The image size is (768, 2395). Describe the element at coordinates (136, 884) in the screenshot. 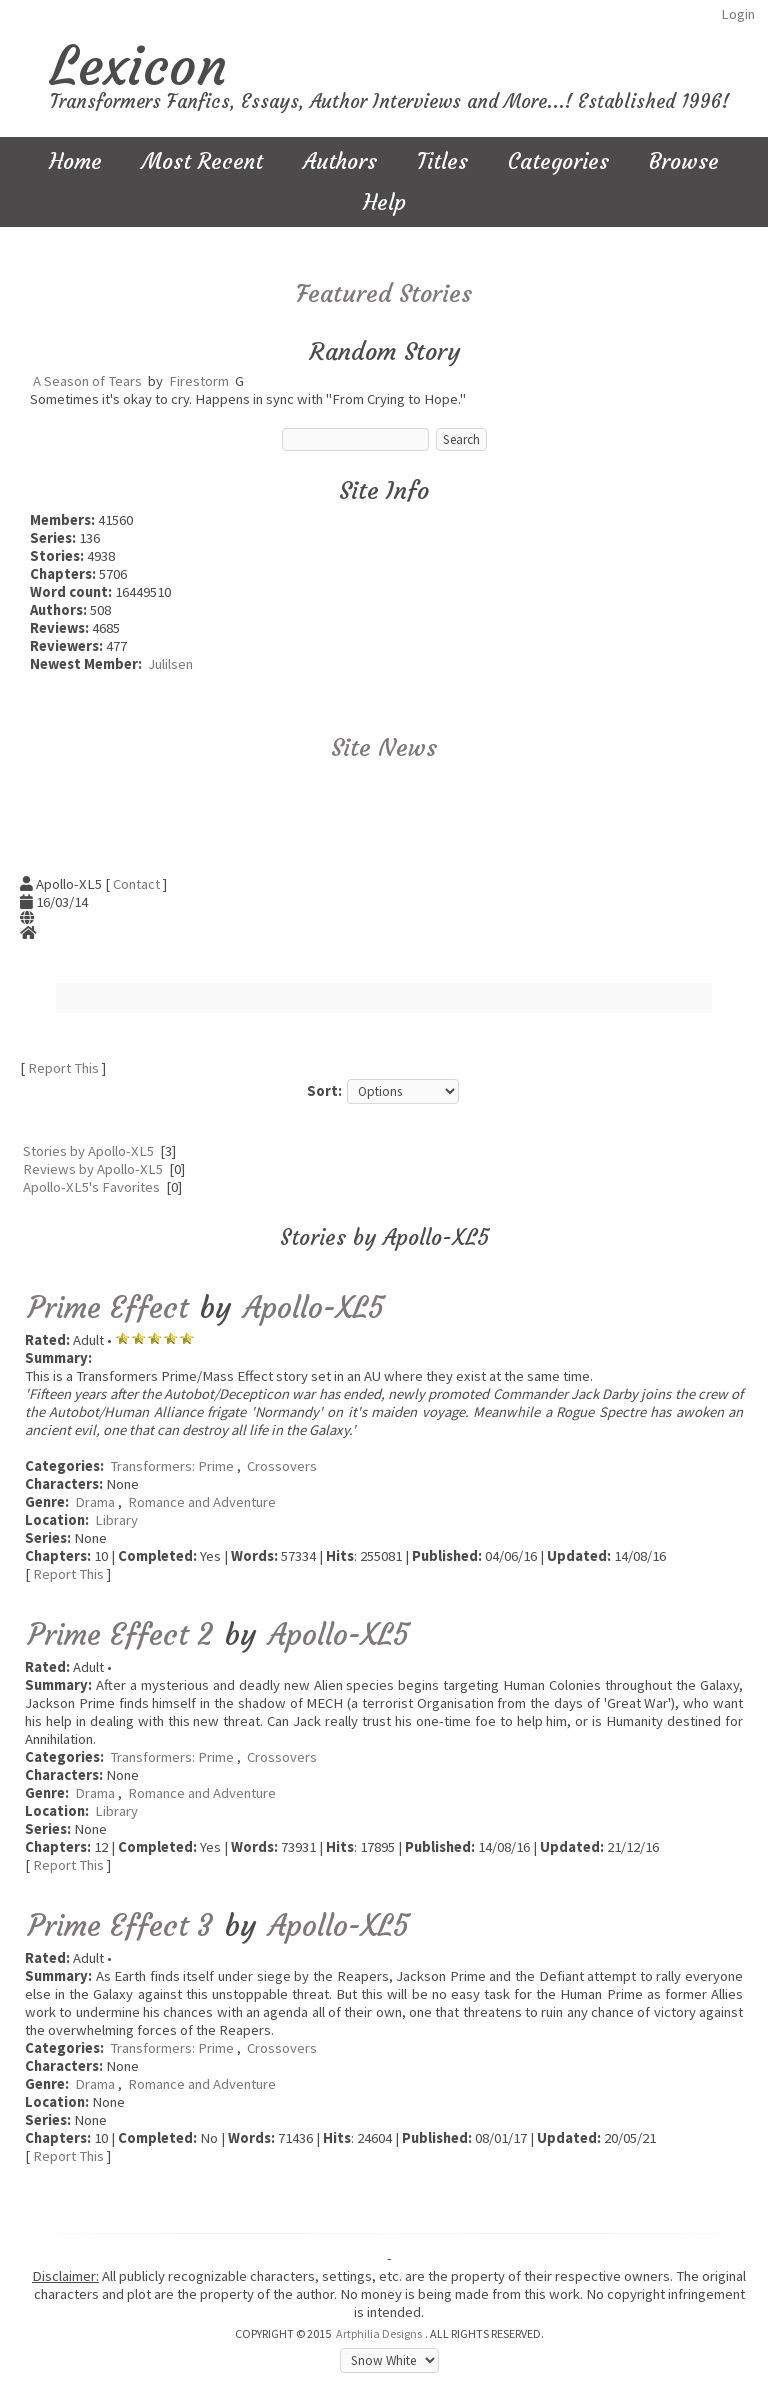

I see `Contact` at that location.